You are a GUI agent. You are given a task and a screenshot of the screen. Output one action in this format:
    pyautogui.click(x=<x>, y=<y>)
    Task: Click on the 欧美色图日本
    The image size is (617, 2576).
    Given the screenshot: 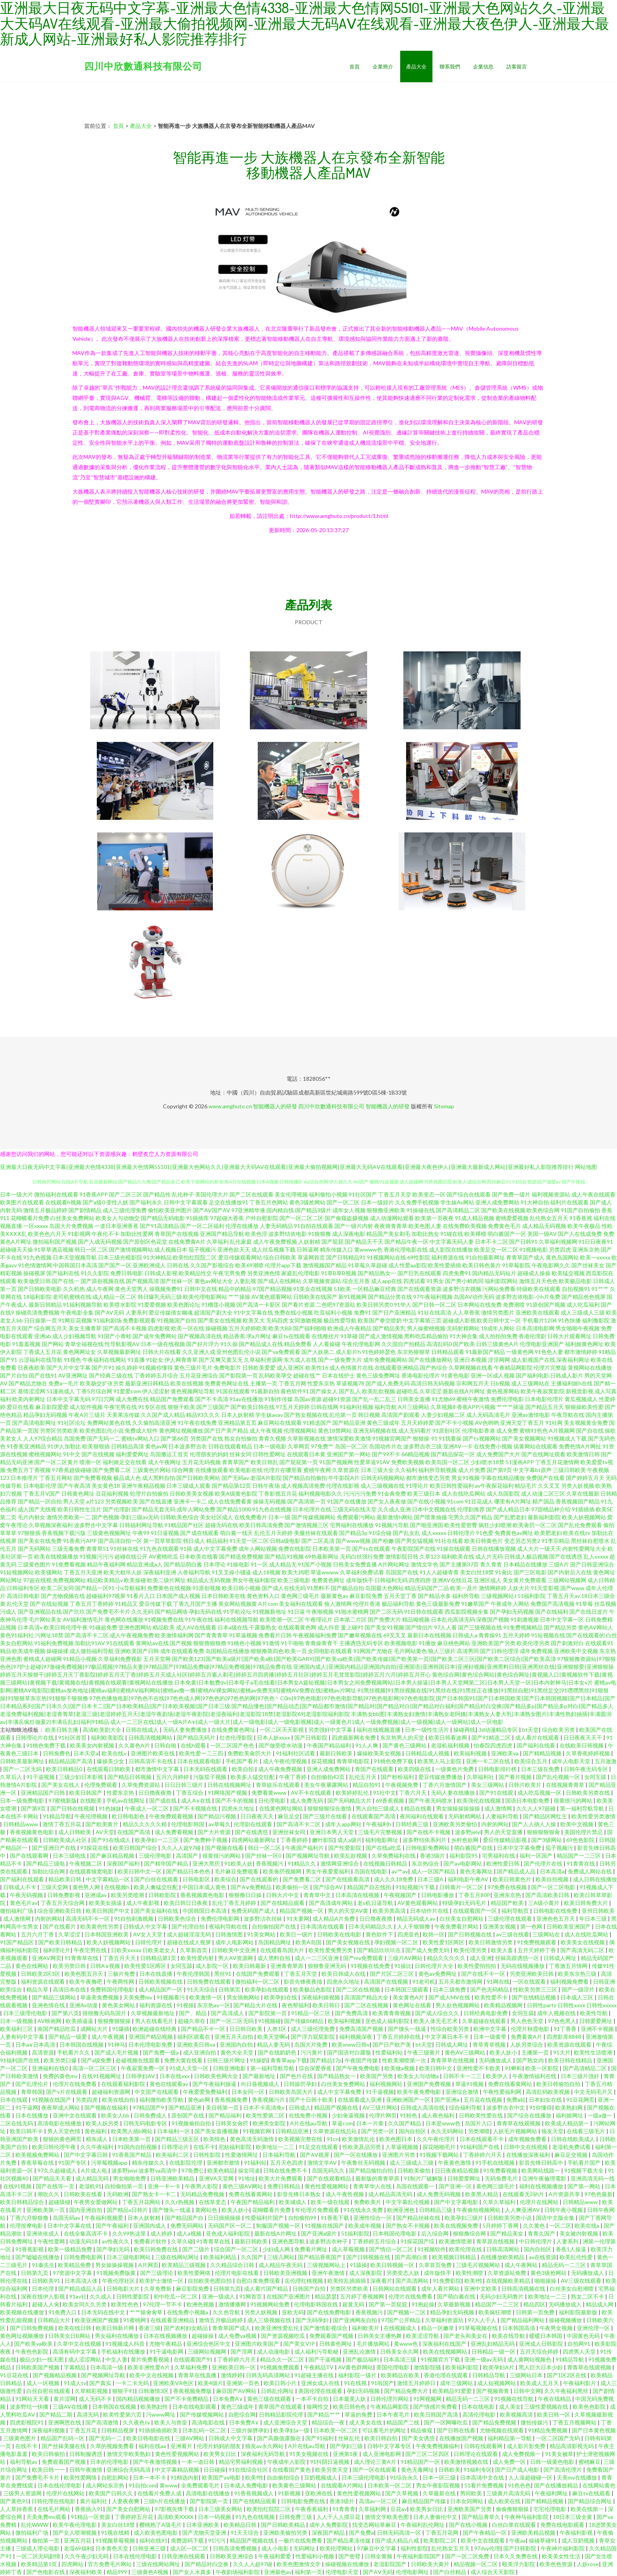 What is the action you would take?
    pyautogui.click(x=396, y=2139)
    